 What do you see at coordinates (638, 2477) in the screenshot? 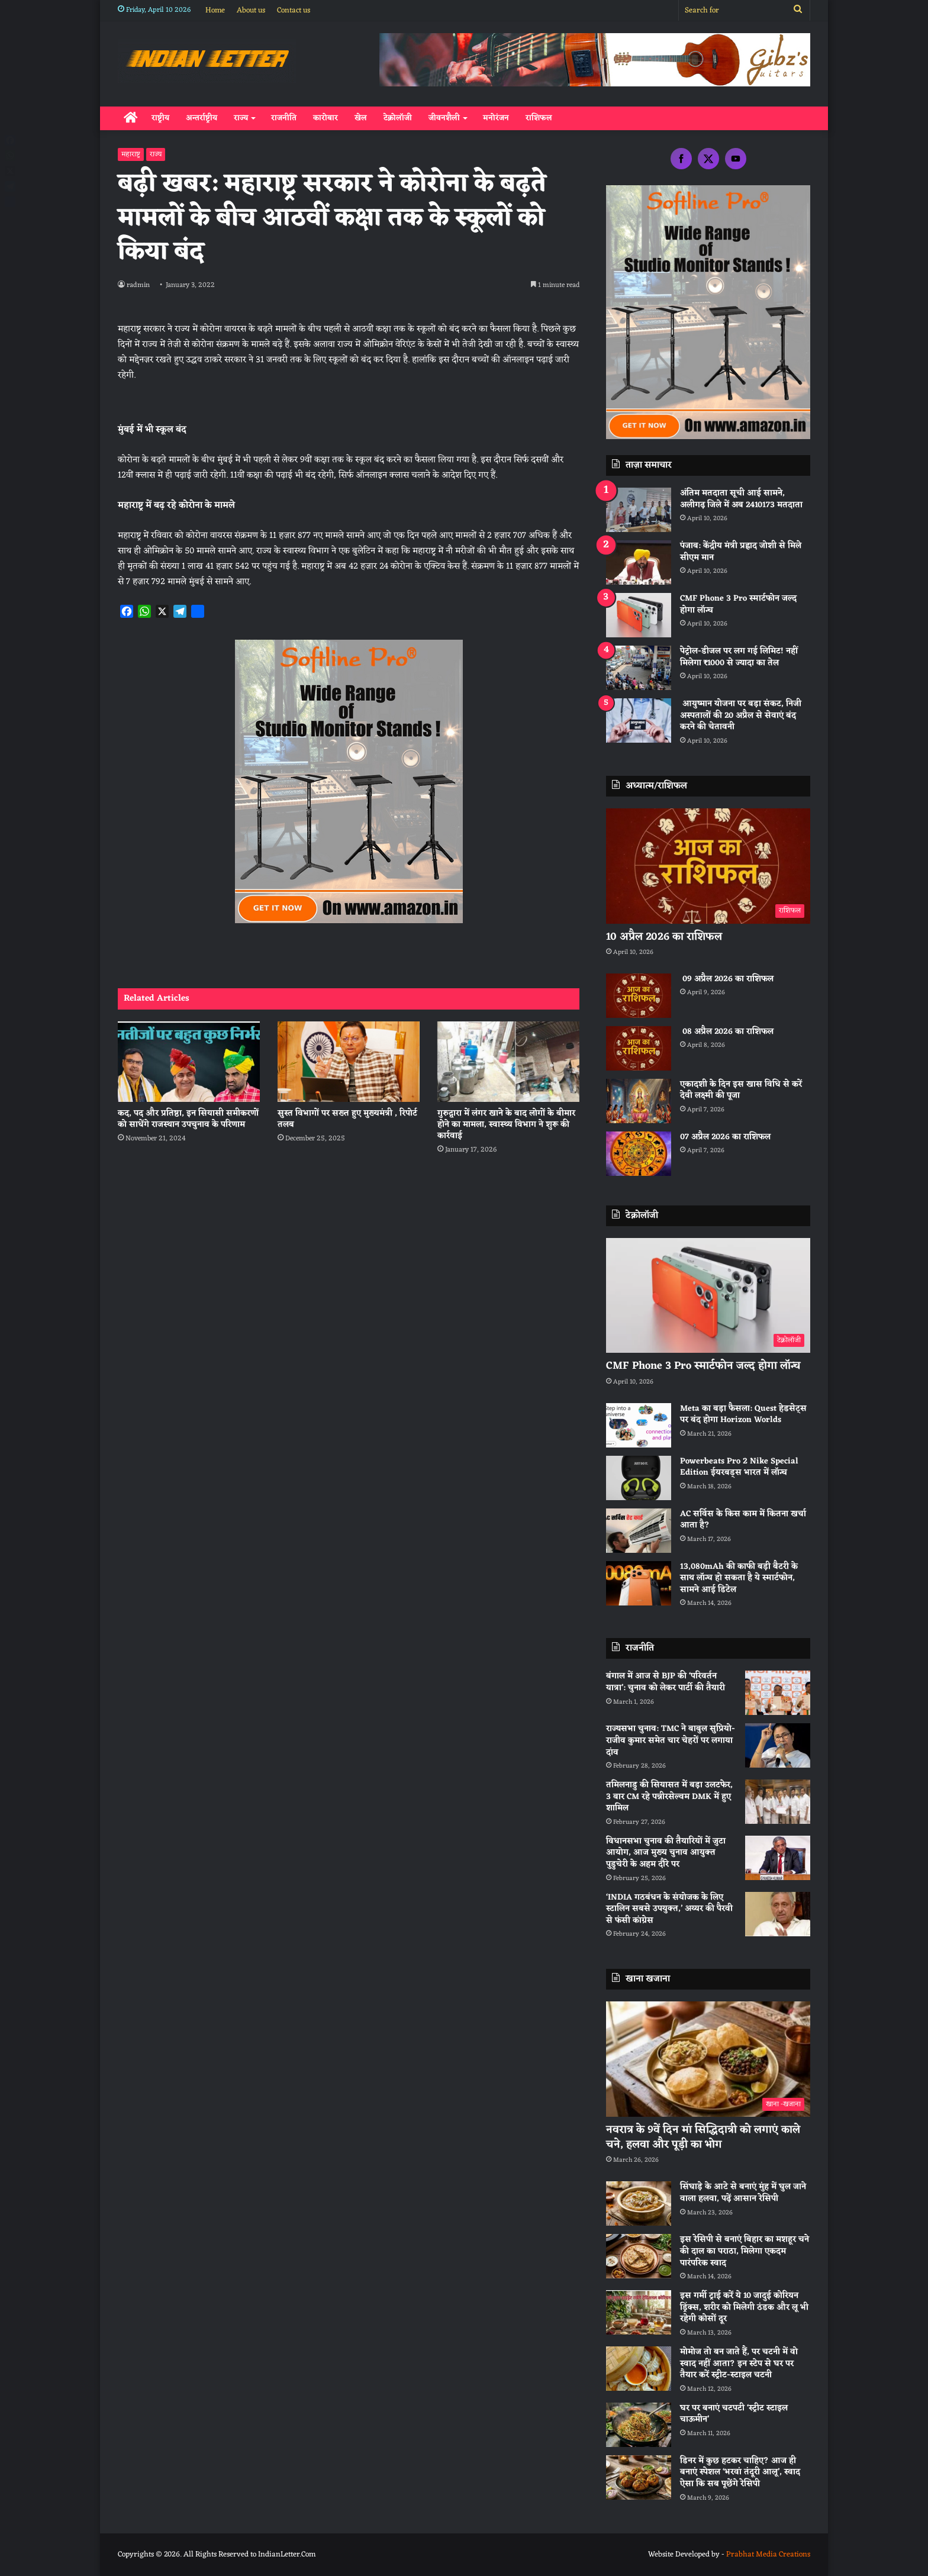
I see `[डिनर में कुछ हटकर चाहिए? आज ही बनाएं स्पेशल ‘भरवां तंदूरी आलू’, स्वाद ऐसा कि सब पूछेंगे रेसिपी]` at bounding box center [638, 2477].